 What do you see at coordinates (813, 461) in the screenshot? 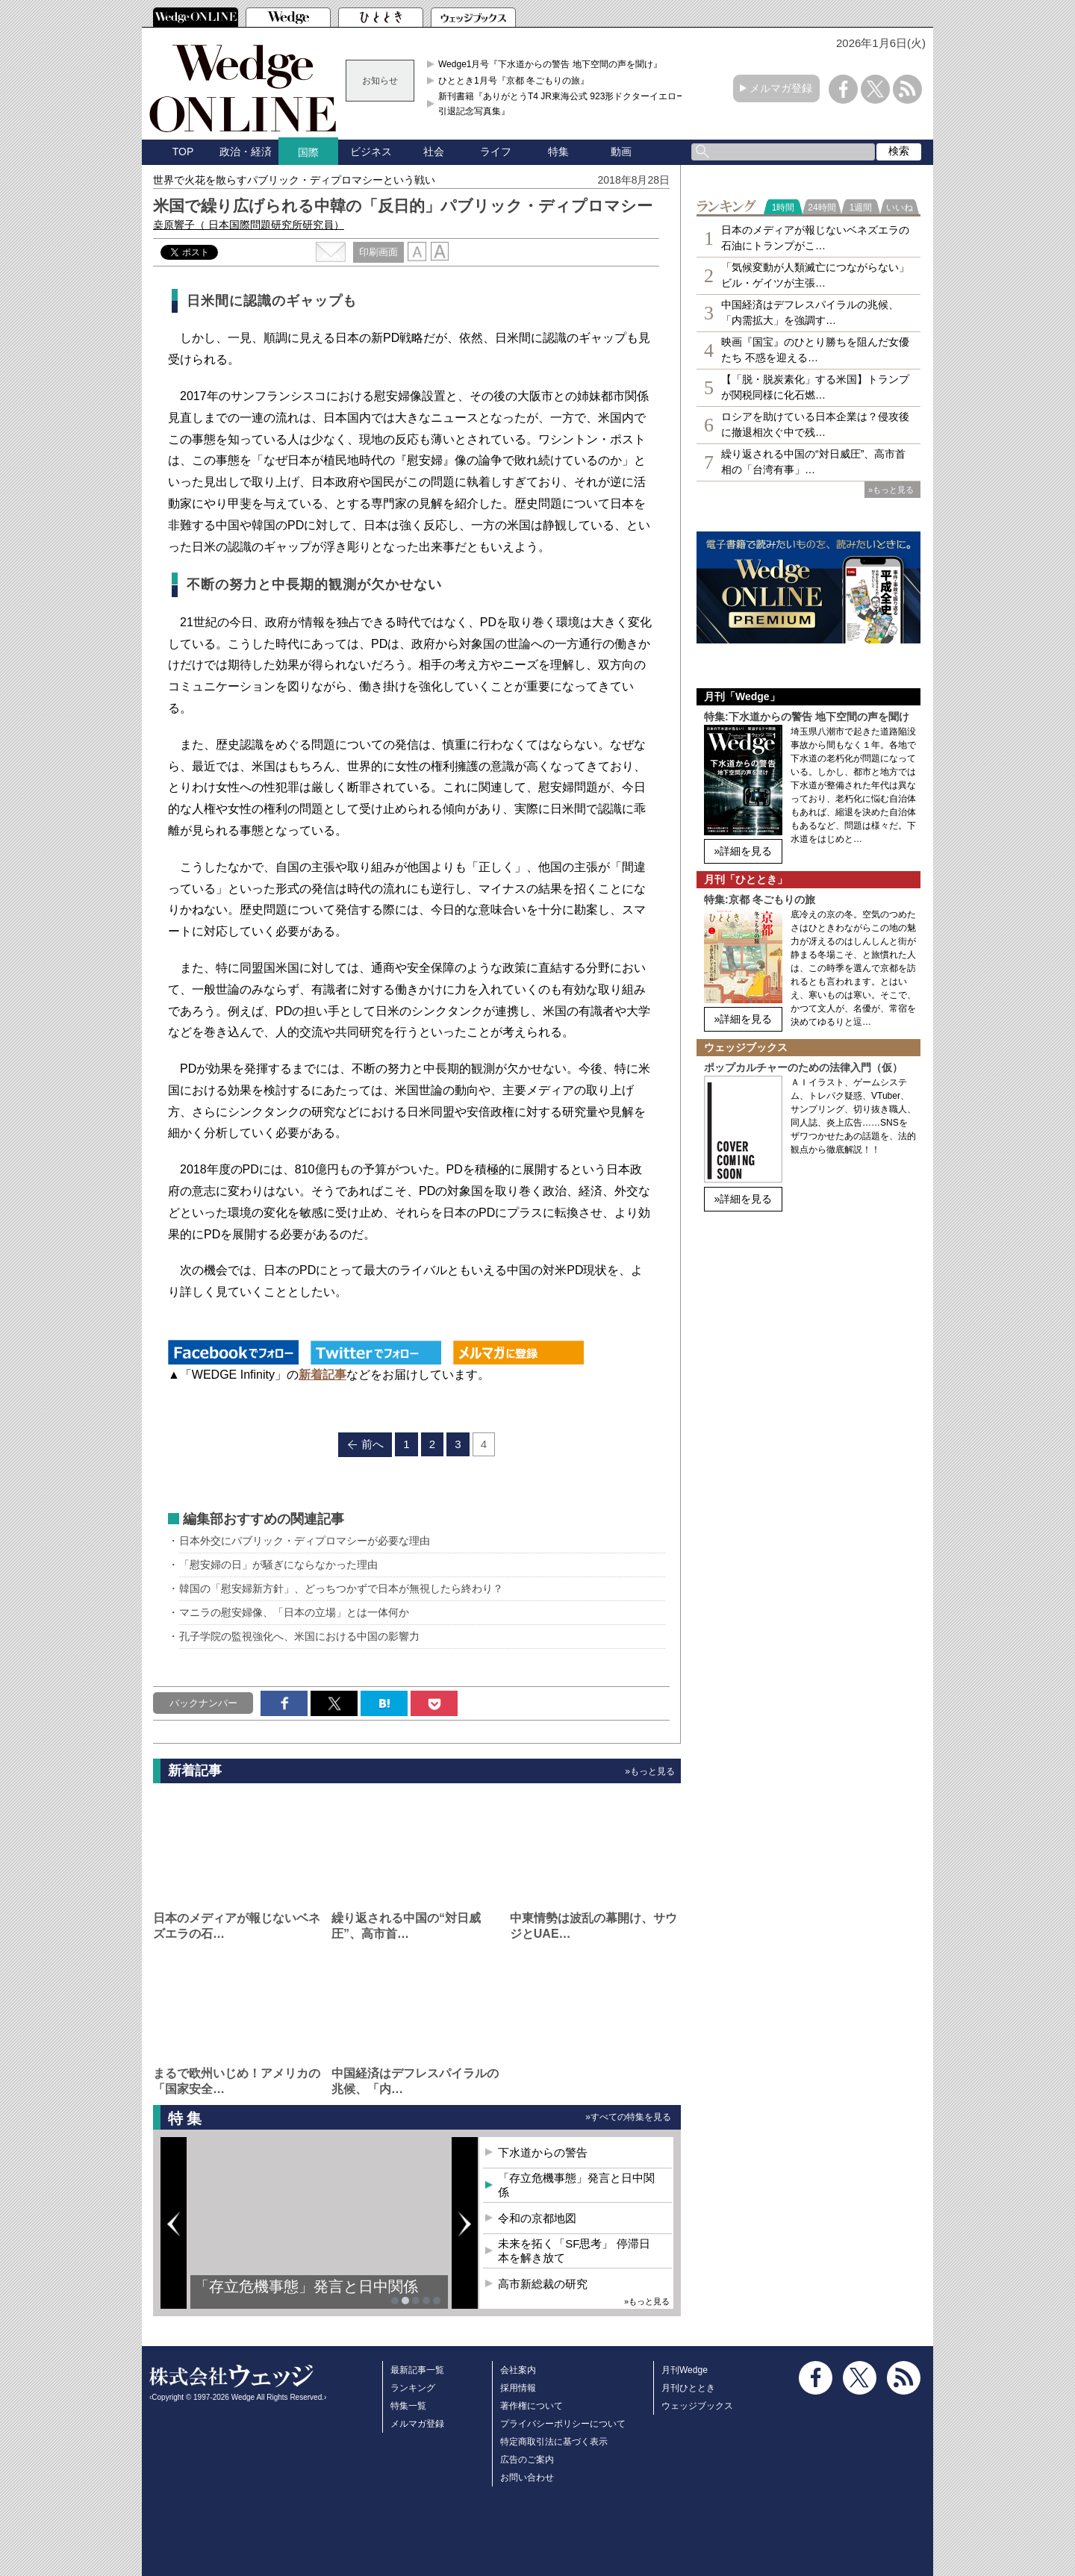
I see `繰り返される中国の“対日威圧”、高市首相の「台湾有事」…` at bounding box center [813, 461].